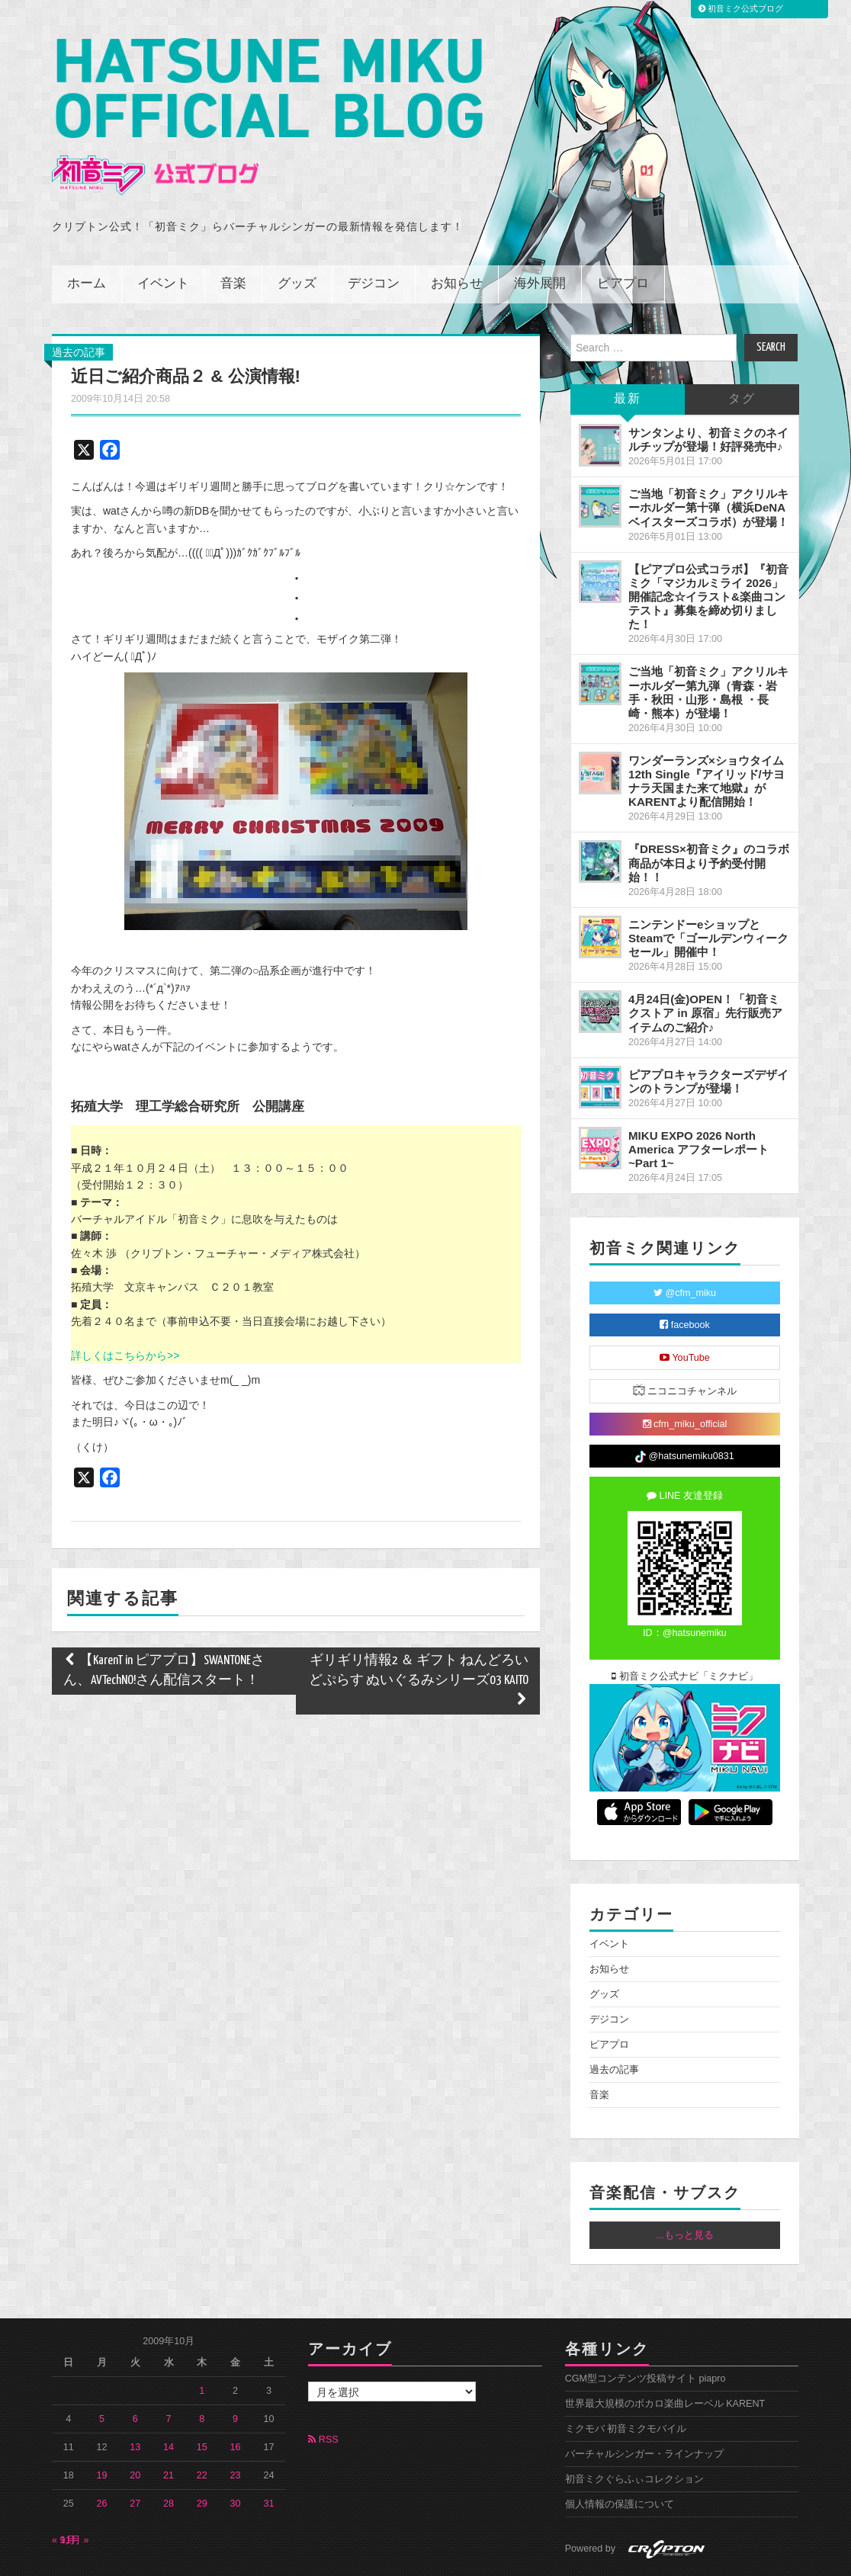  What do you see at coordinates (125, 1307) in the screenshot?
I see `詳しくはこちらから>>` at bounding box center [125, 1307].